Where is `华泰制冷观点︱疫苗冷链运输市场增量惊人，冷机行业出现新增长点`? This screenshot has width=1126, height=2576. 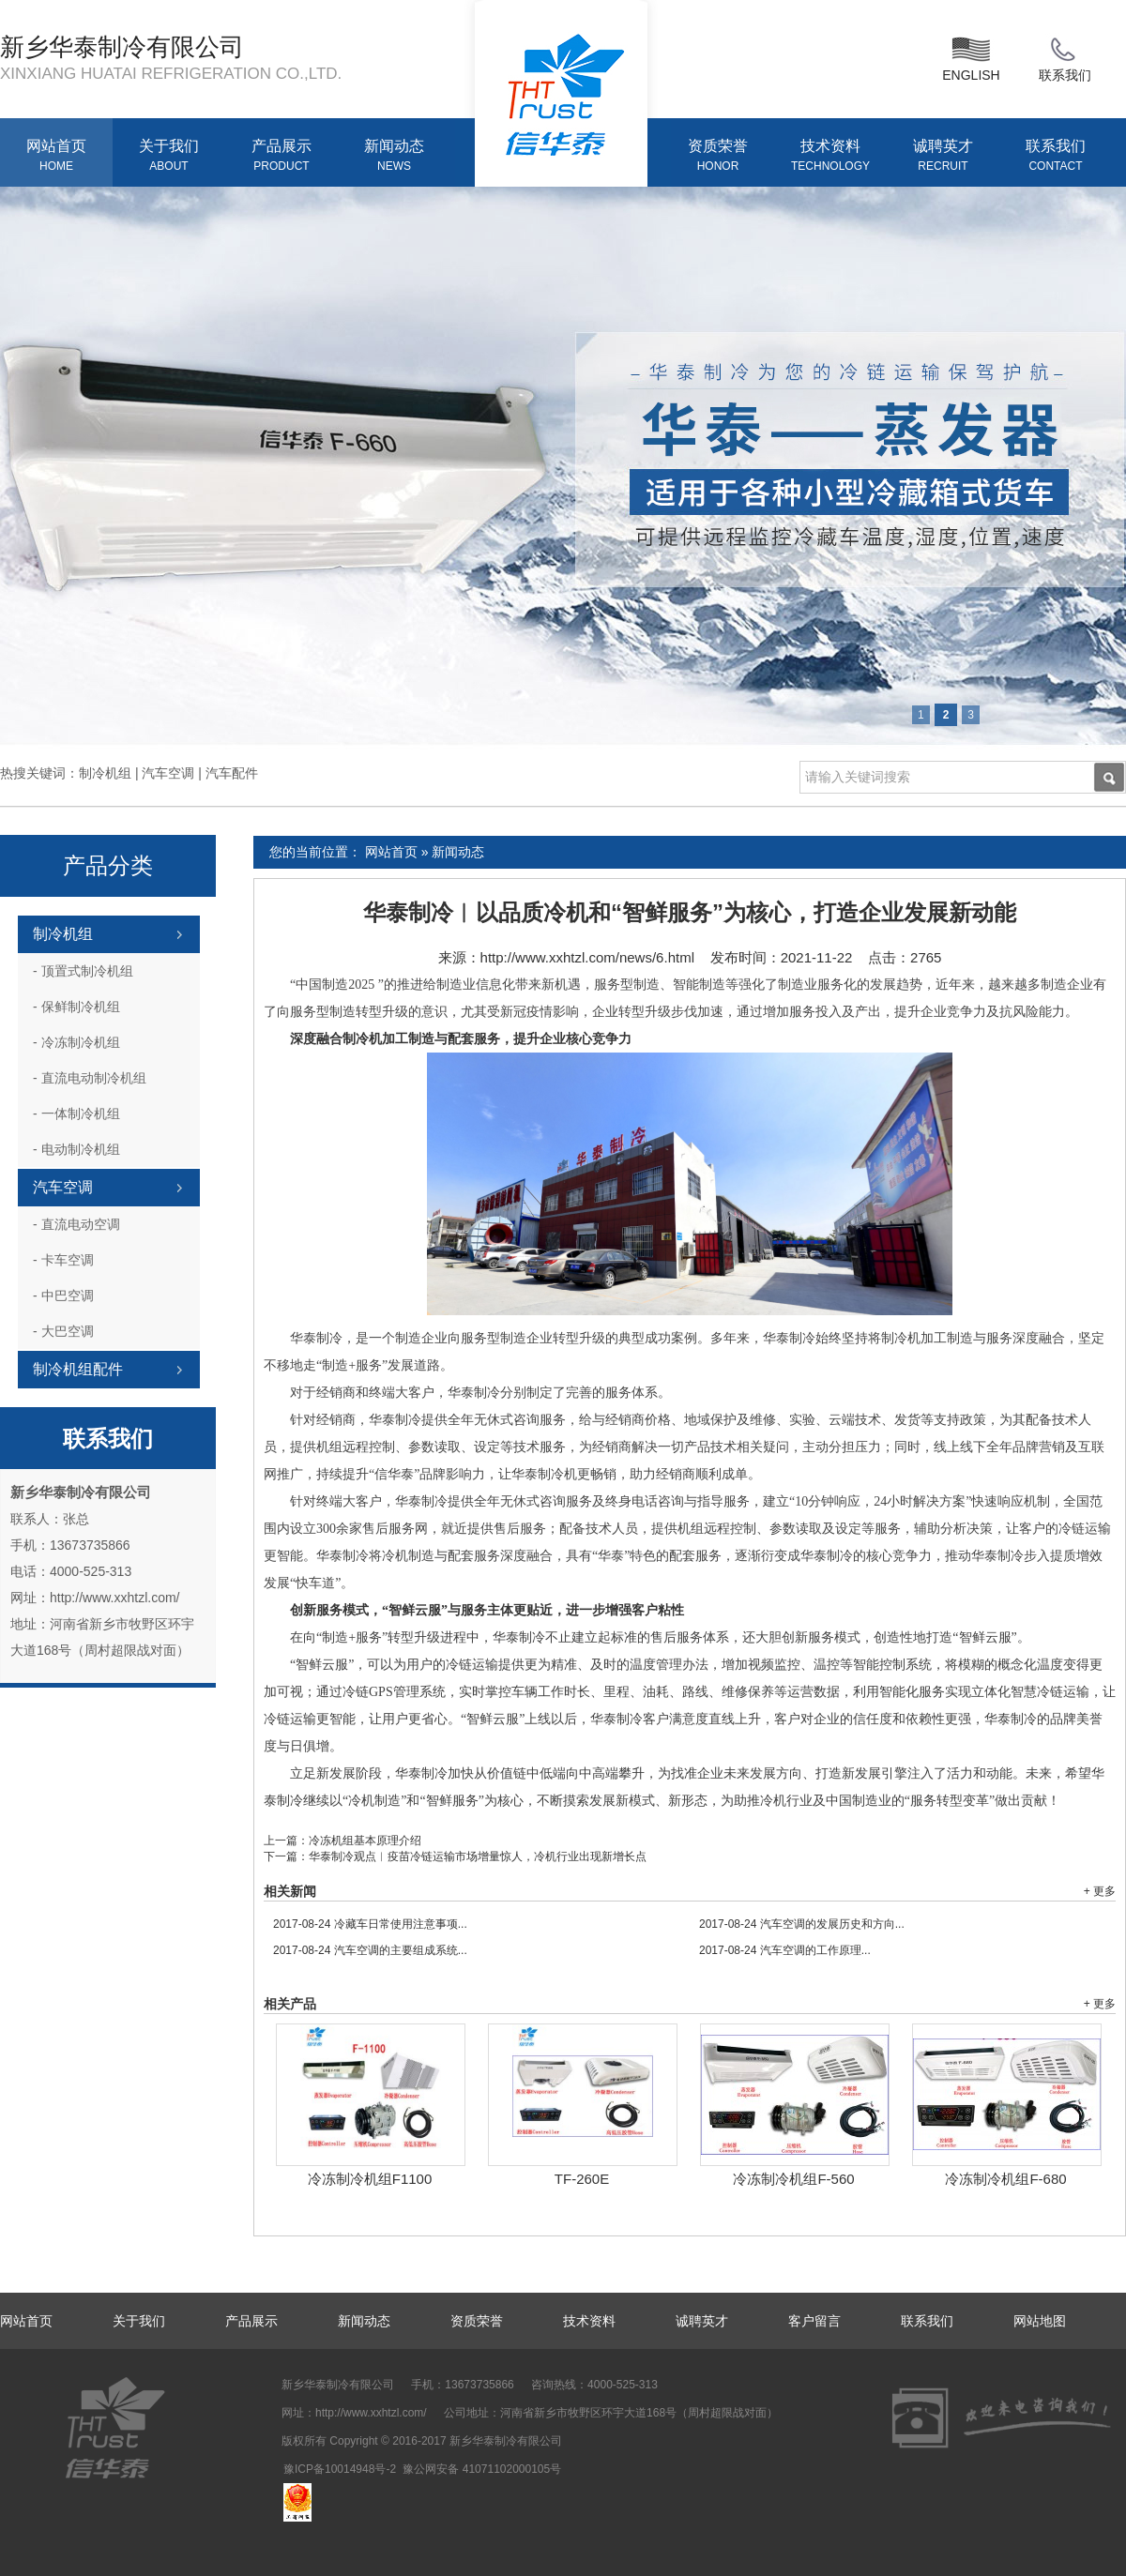
华泰制冷观点︱疫苗冷链运输市场增量惊人，冷机行业出现新增长点 is located at coordinates (478, 1856).